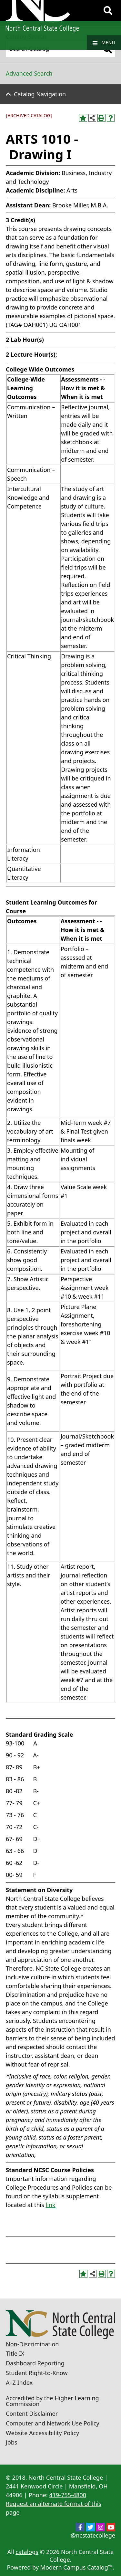 The width and height of the screenshot is (121, 2576). What do you see at coordinates (52, 2423) in the screenshot?
I see `Computer and Network Use Policy` at bounding box center [52, 2423].